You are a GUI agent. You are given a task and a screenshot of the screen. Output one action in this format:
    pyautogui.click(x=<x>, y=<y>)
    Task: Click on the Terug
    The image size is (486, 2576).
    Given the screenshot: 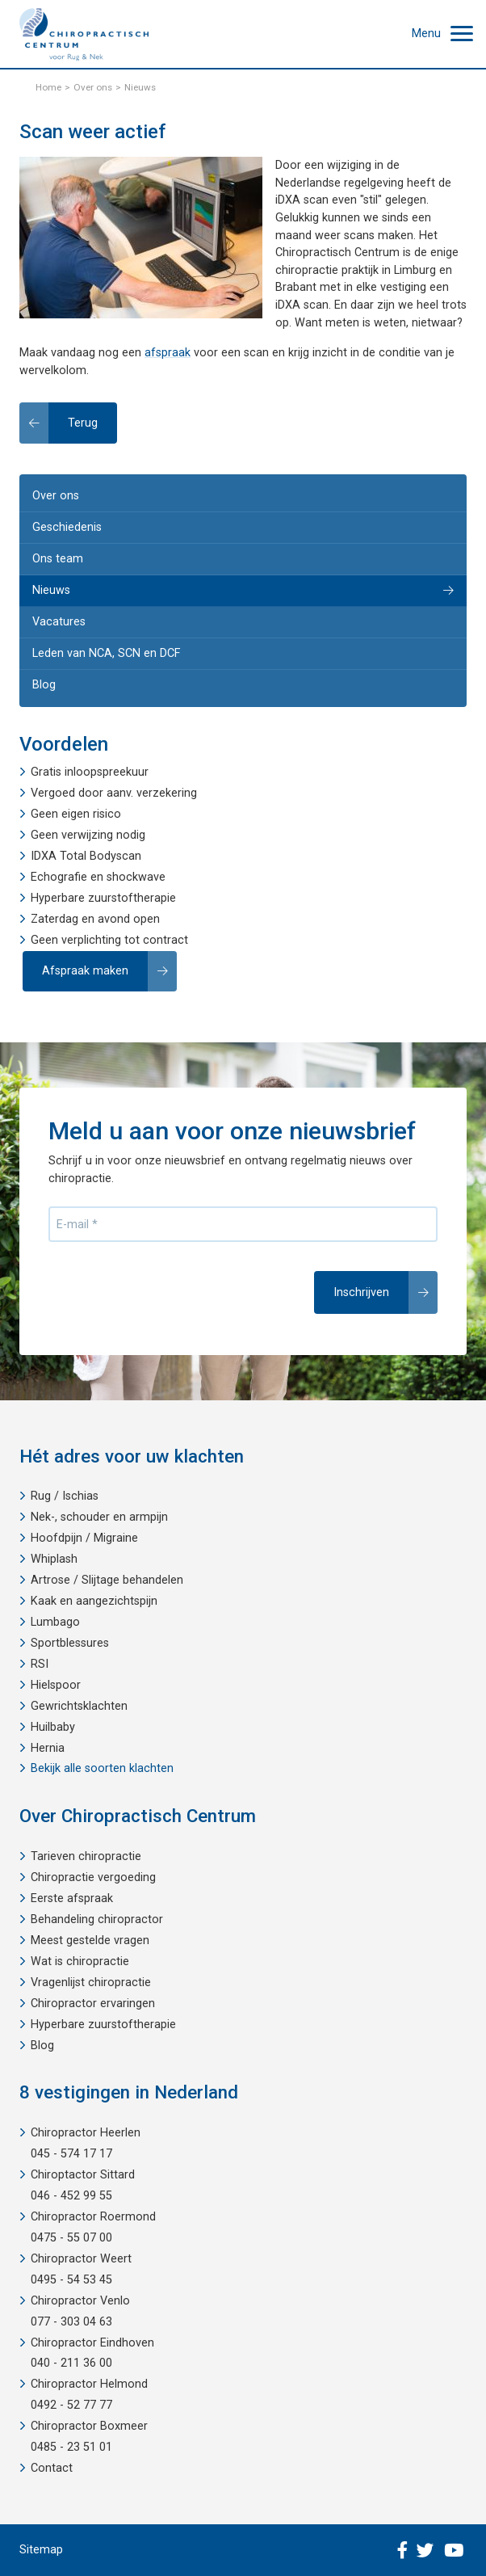 What is the action you would take?
    pyautogui.click(x=83, y=423)
    